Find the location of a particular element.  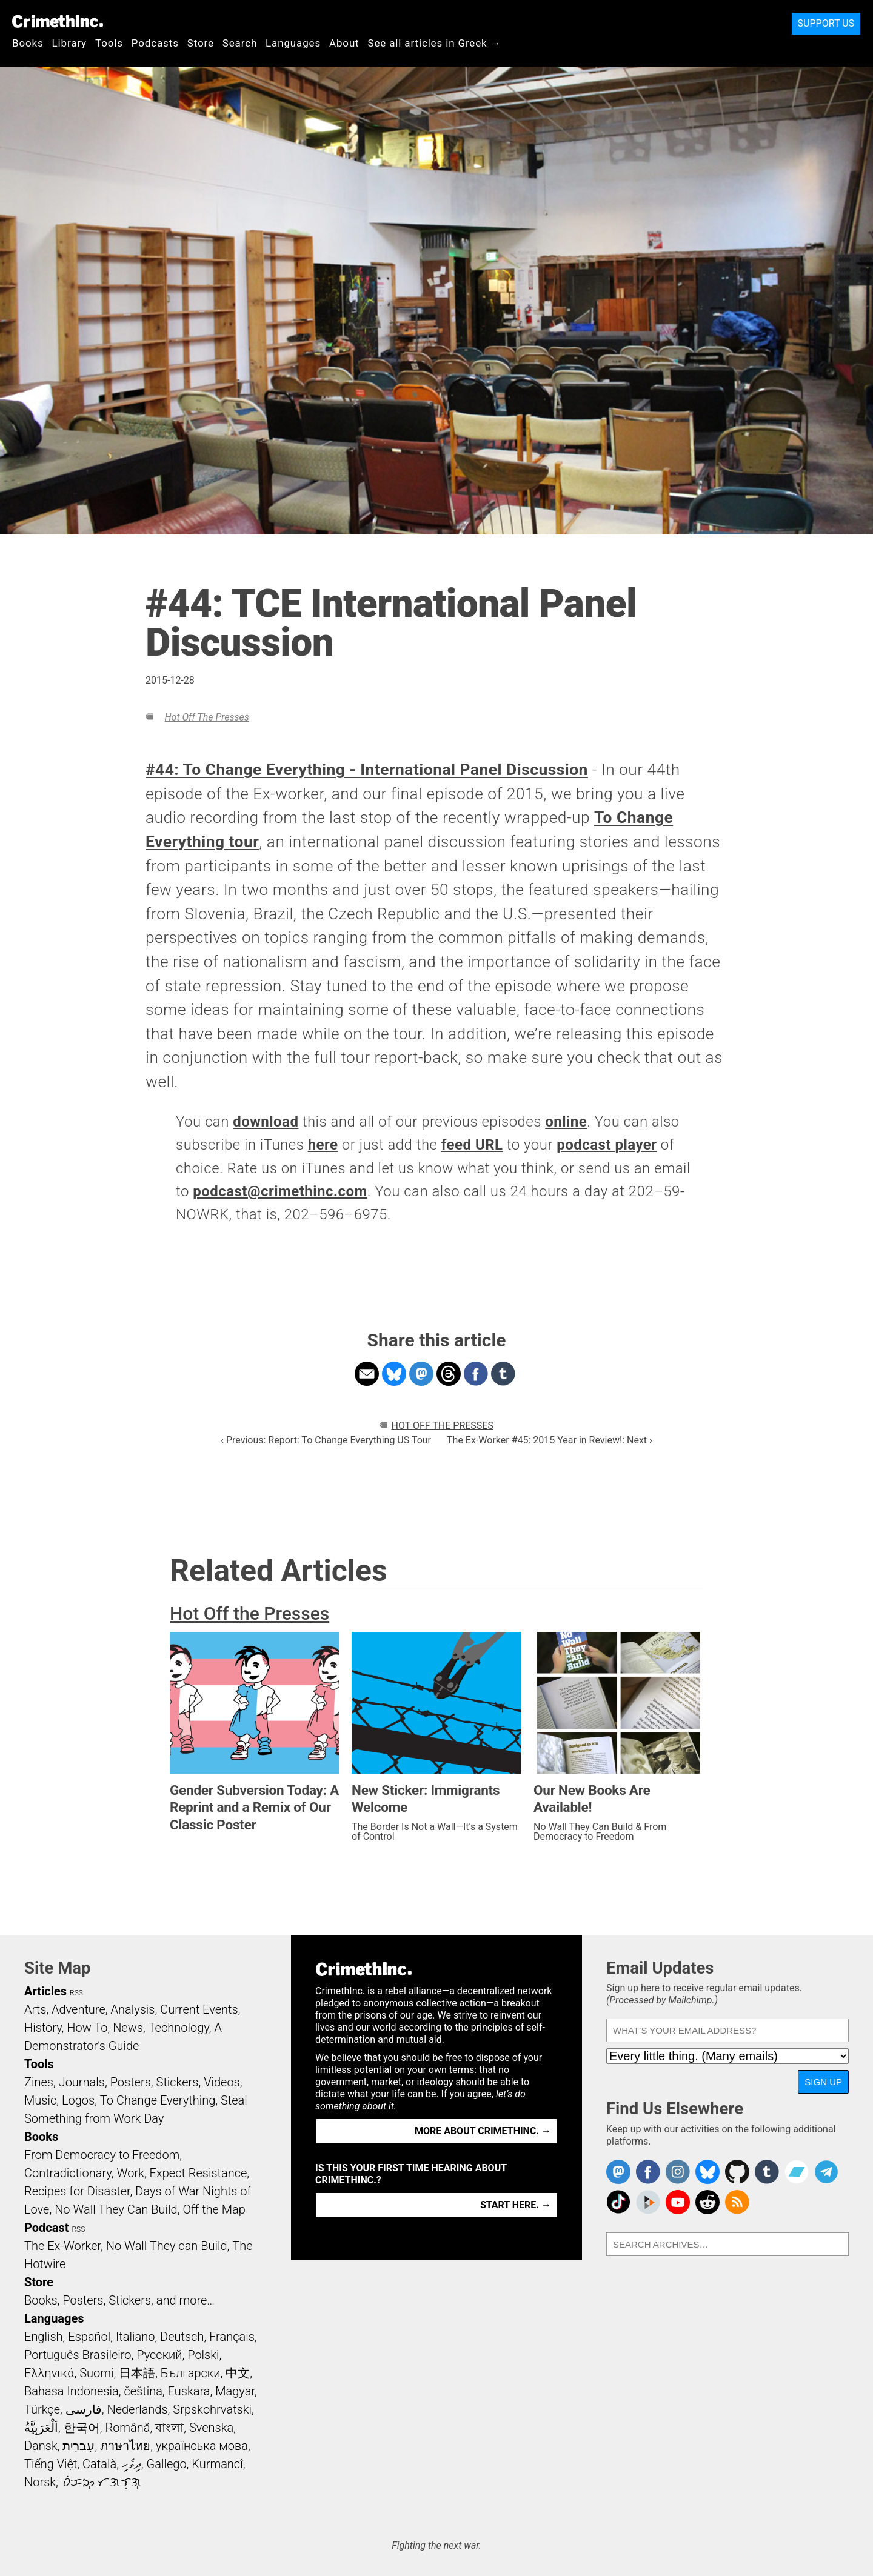

Français is located at coordinates (232, 2336).